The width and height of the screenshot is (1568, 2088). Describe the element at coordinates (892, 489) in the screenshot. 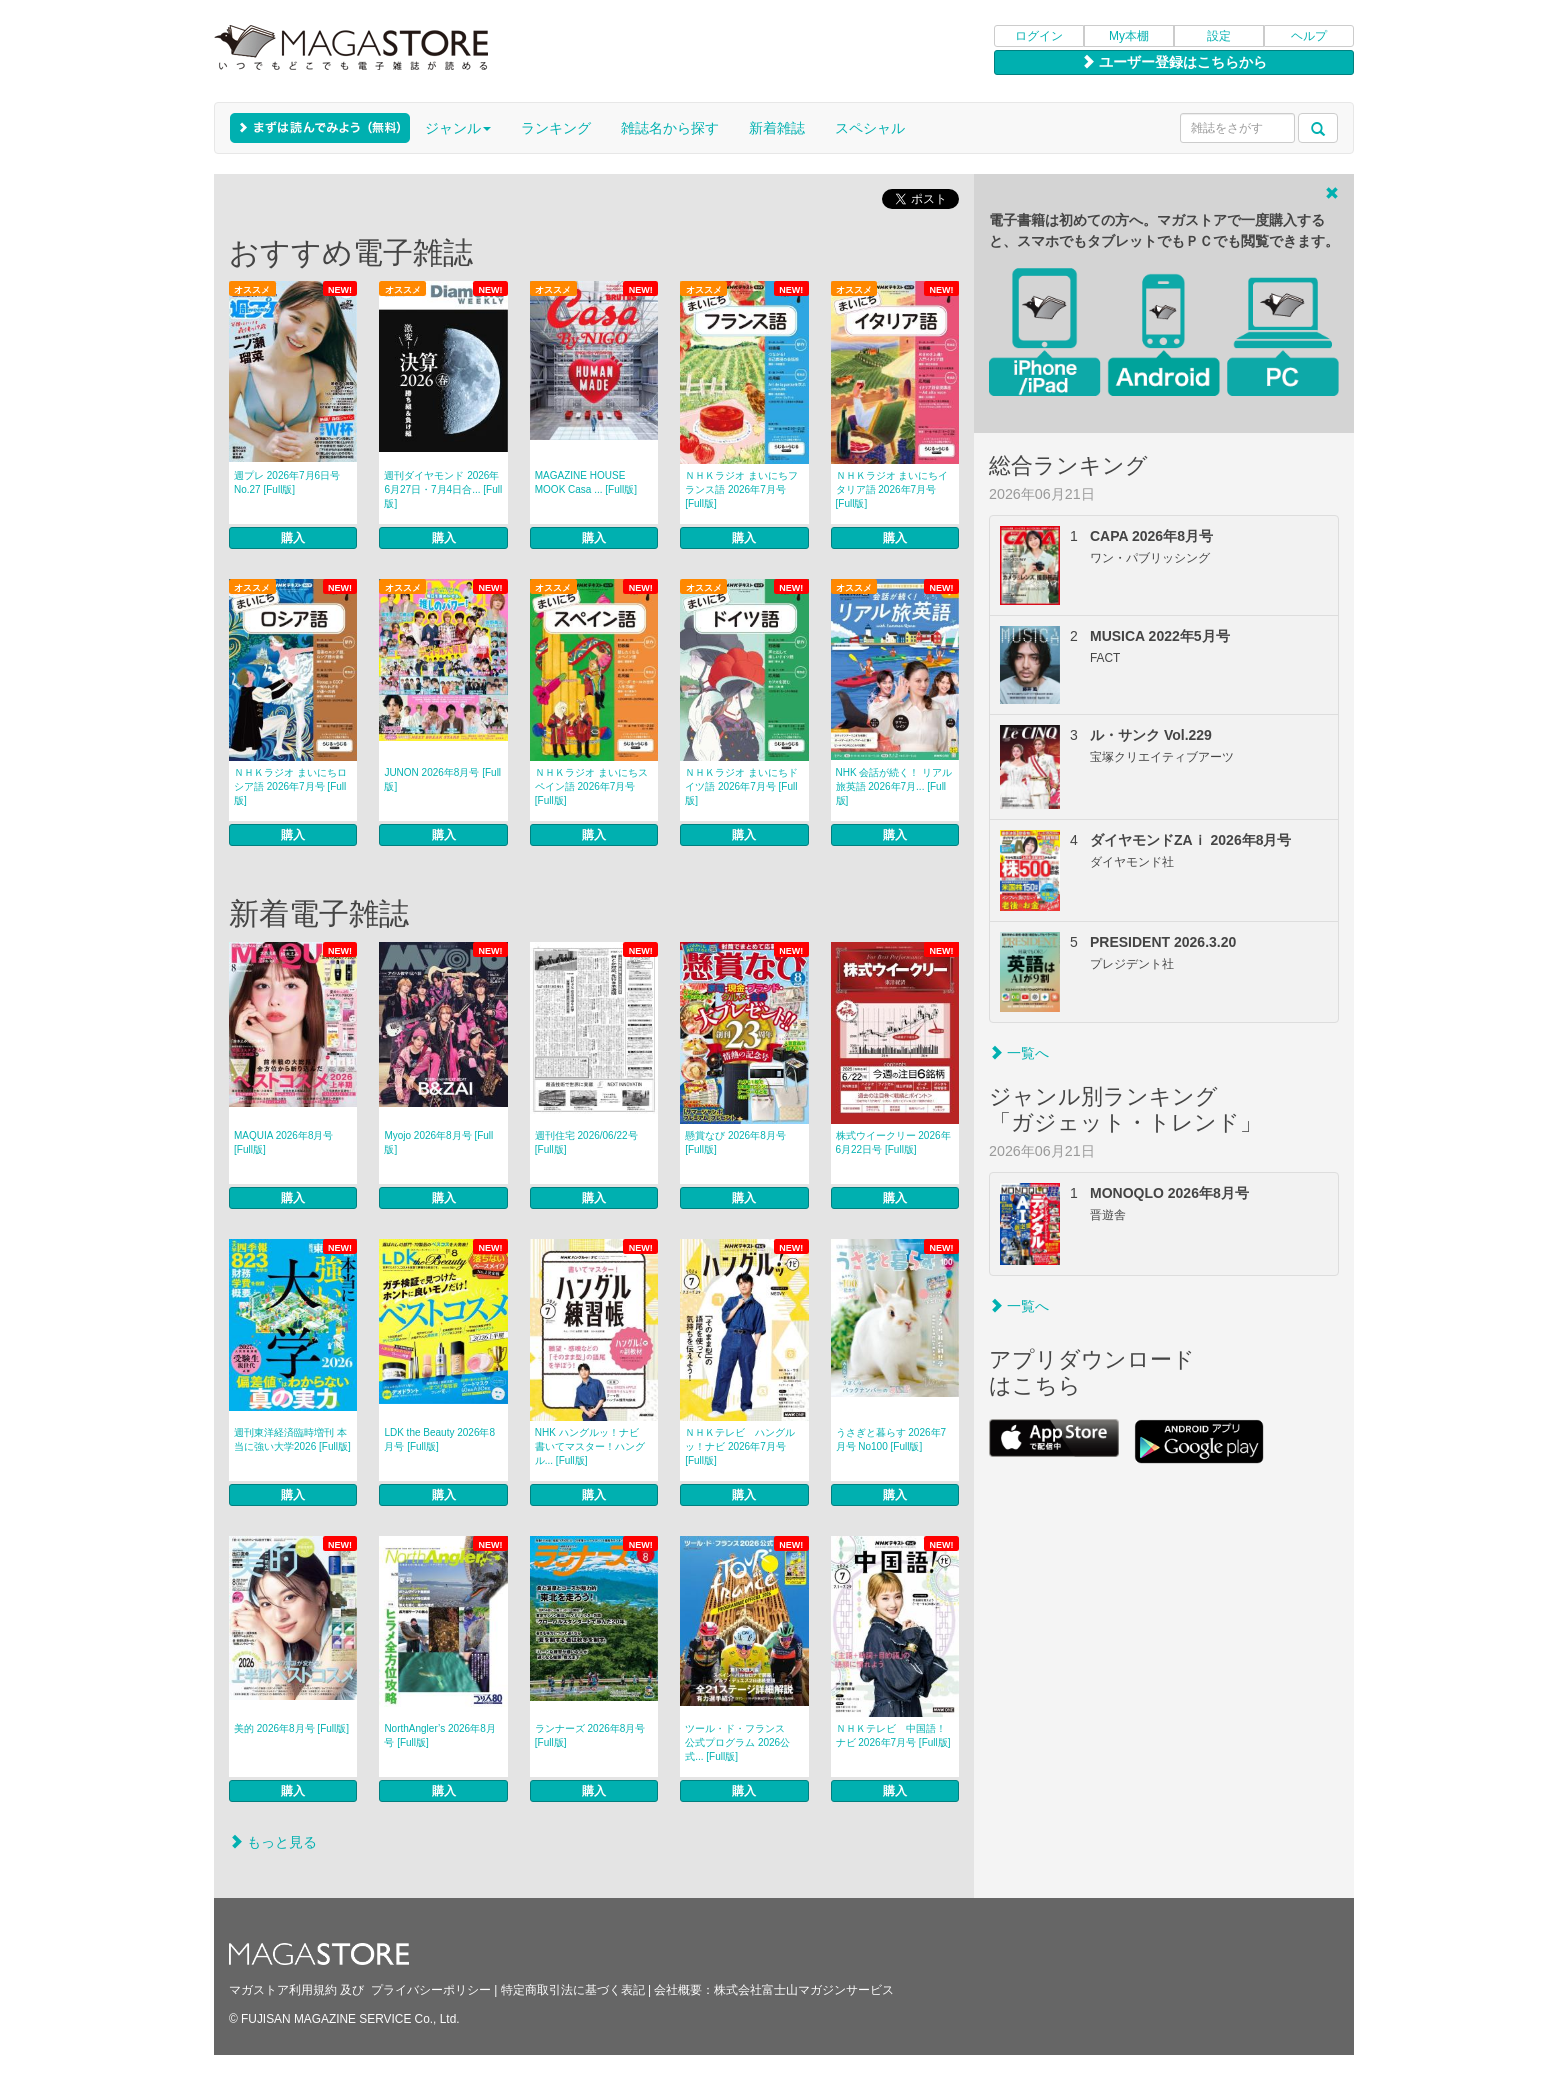

I see `ＮＨＫラジオ まいにちイタリア語 2026年7月号 [Full版]` at that location.